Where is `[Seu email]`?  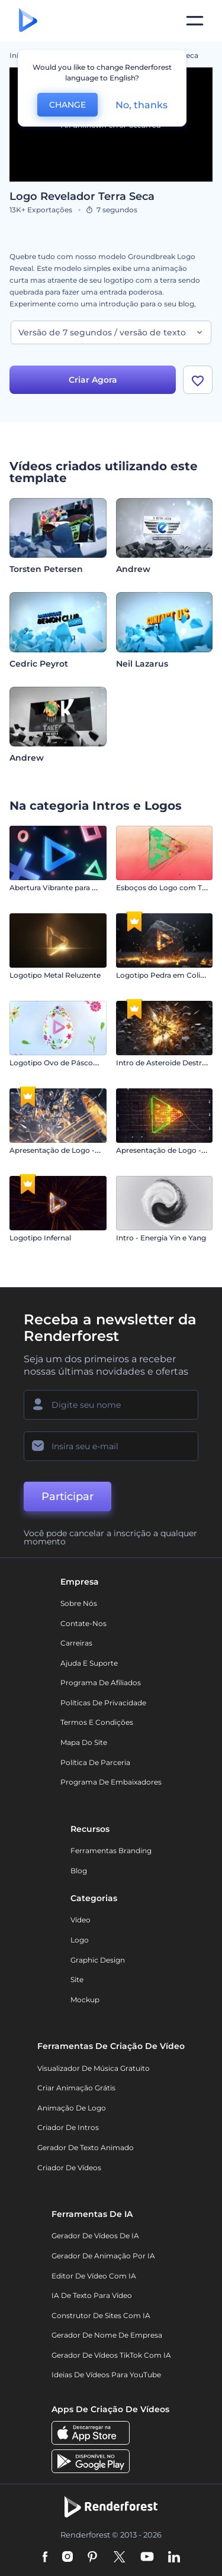 [Seu email] is located at coordinates (111, 1446).